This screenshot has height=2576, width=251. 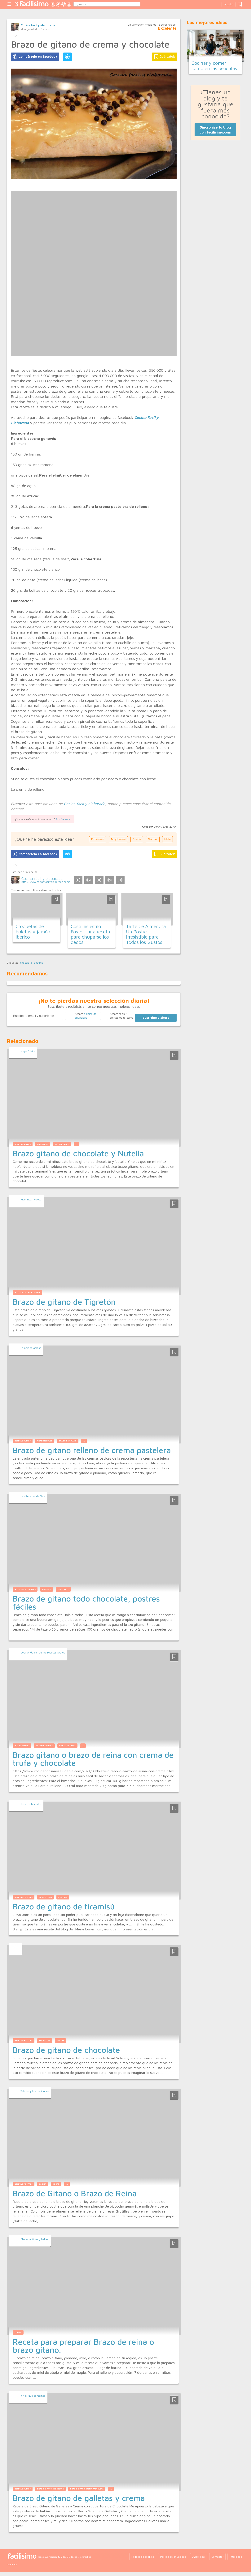 I want to click on Tarta de Almendra: Un Postre Irresistible para Todos los Gustos, so click(x=147, y=934).